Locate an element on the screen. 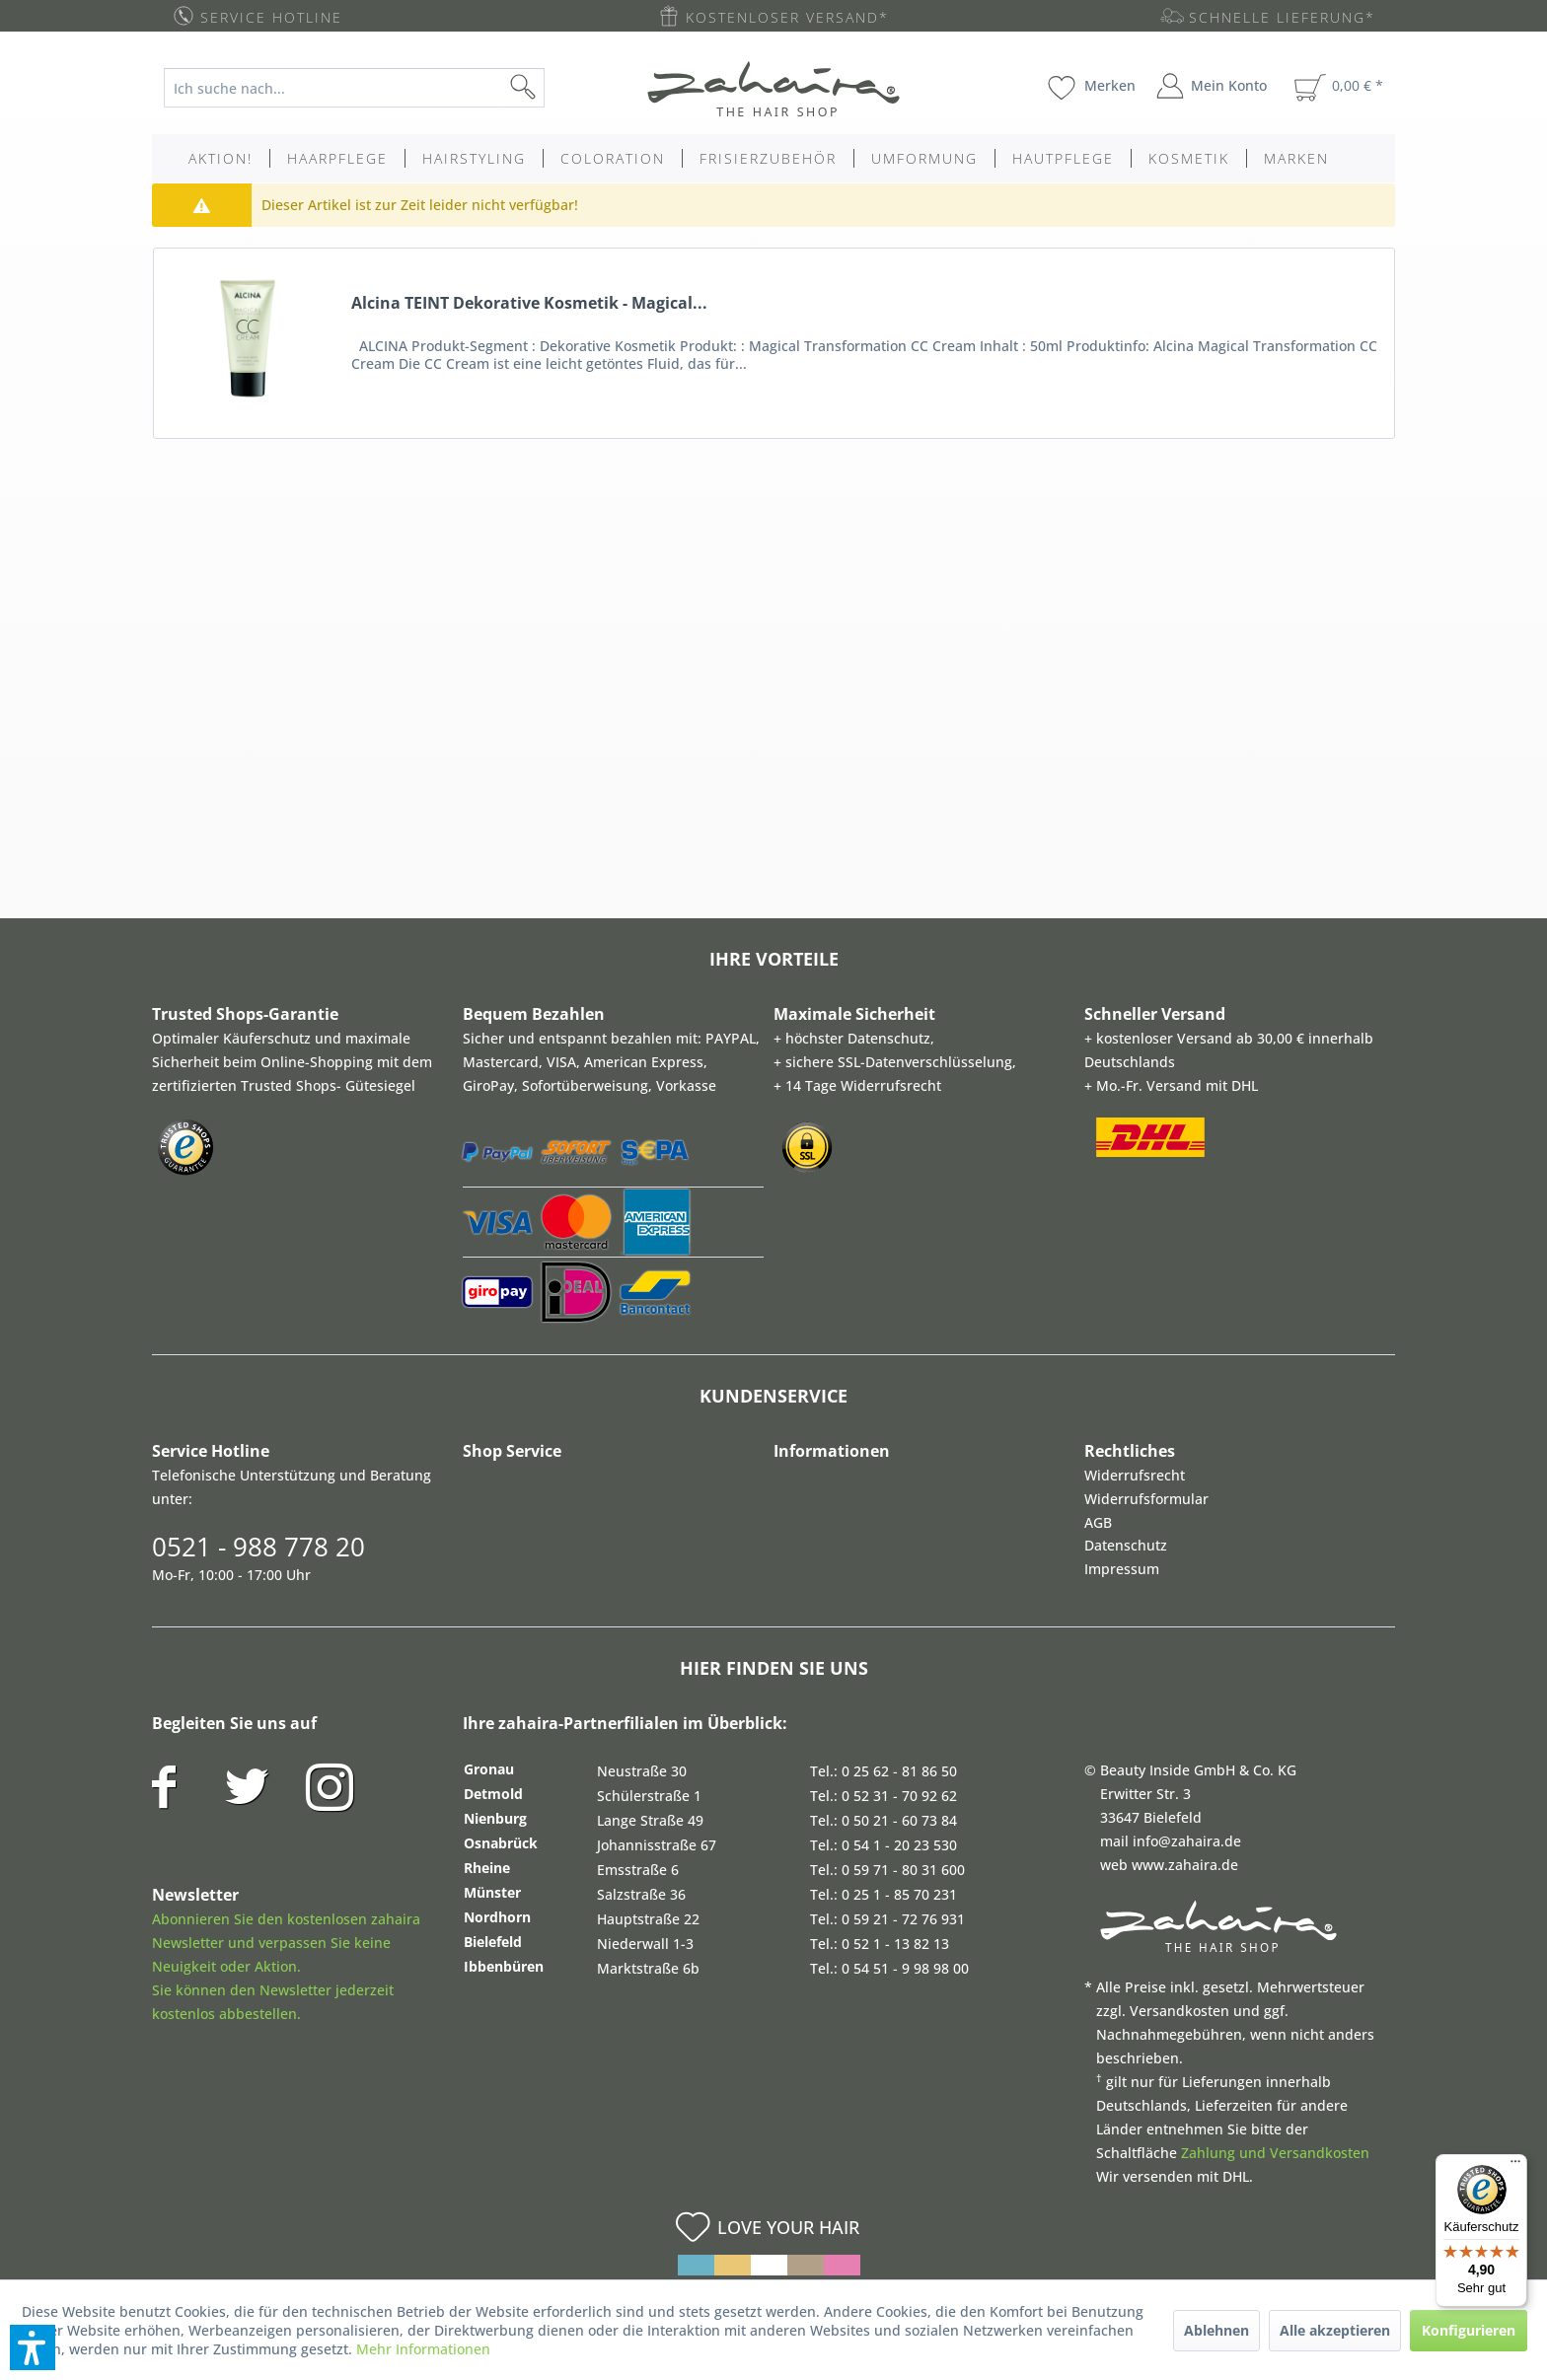 Image resolution: width=1547 pixels, height=2380 pixels. 0521 - 988 778 20 is located at coordinates (258, 1546).